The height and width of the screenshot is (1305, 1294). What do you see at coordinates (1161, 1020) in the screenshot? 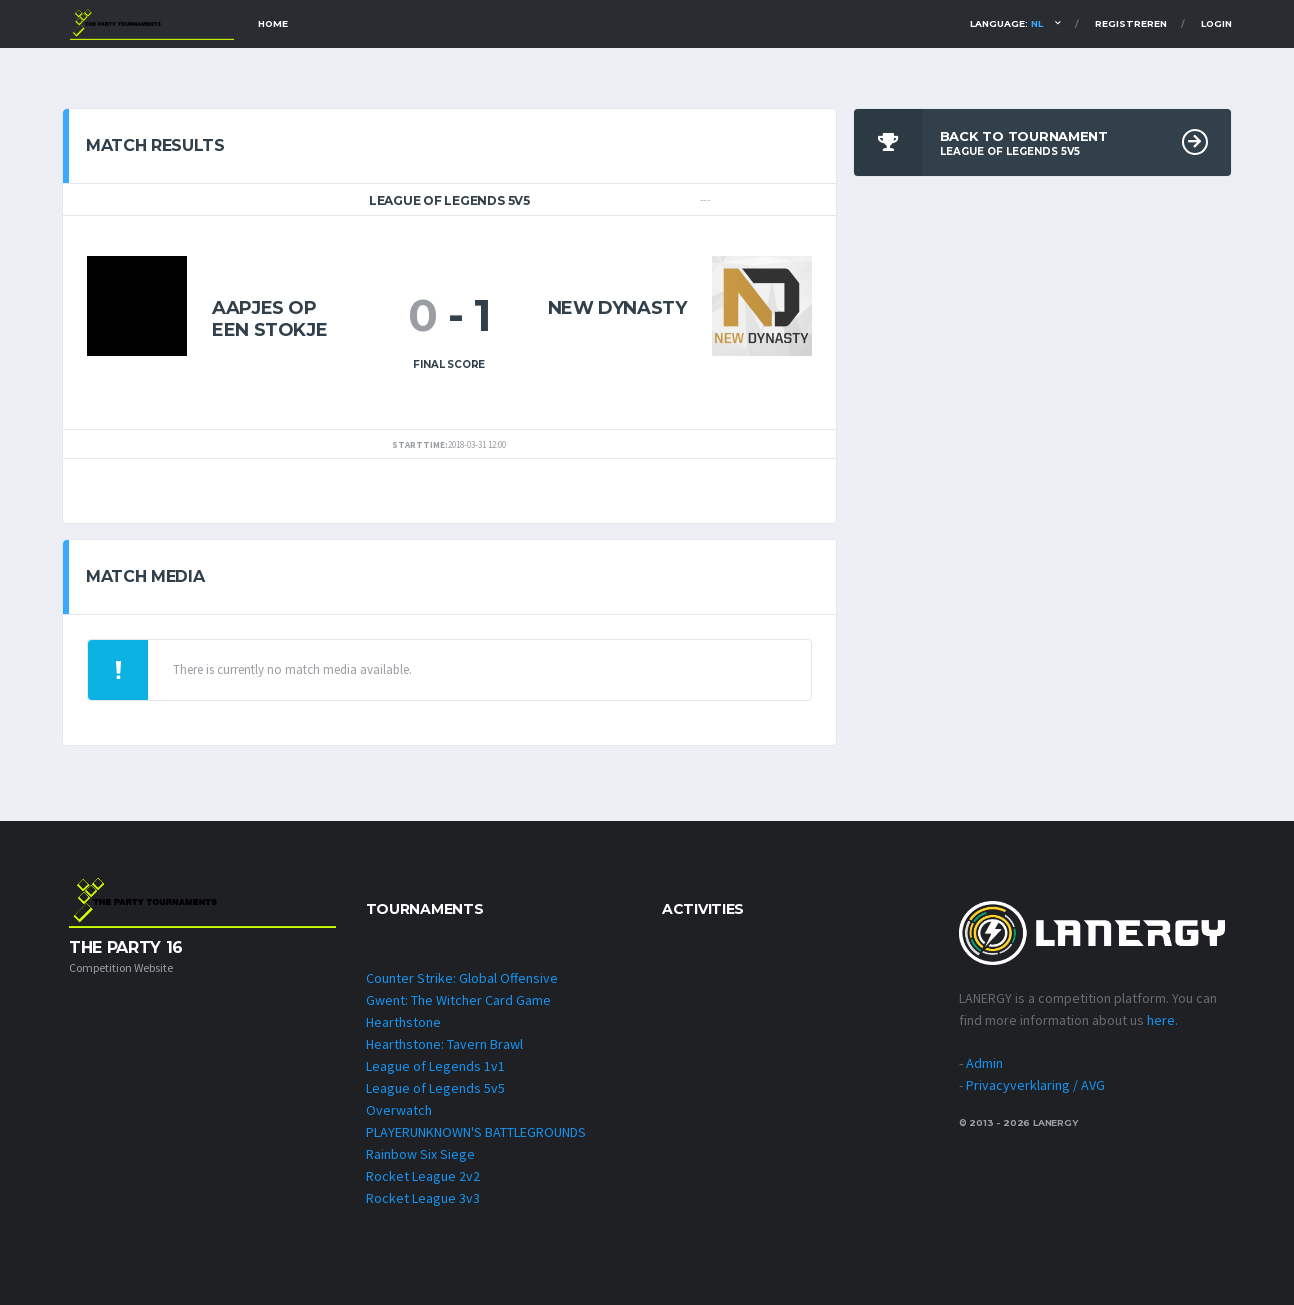
I see `here` at bounding box center [1161, 1020].